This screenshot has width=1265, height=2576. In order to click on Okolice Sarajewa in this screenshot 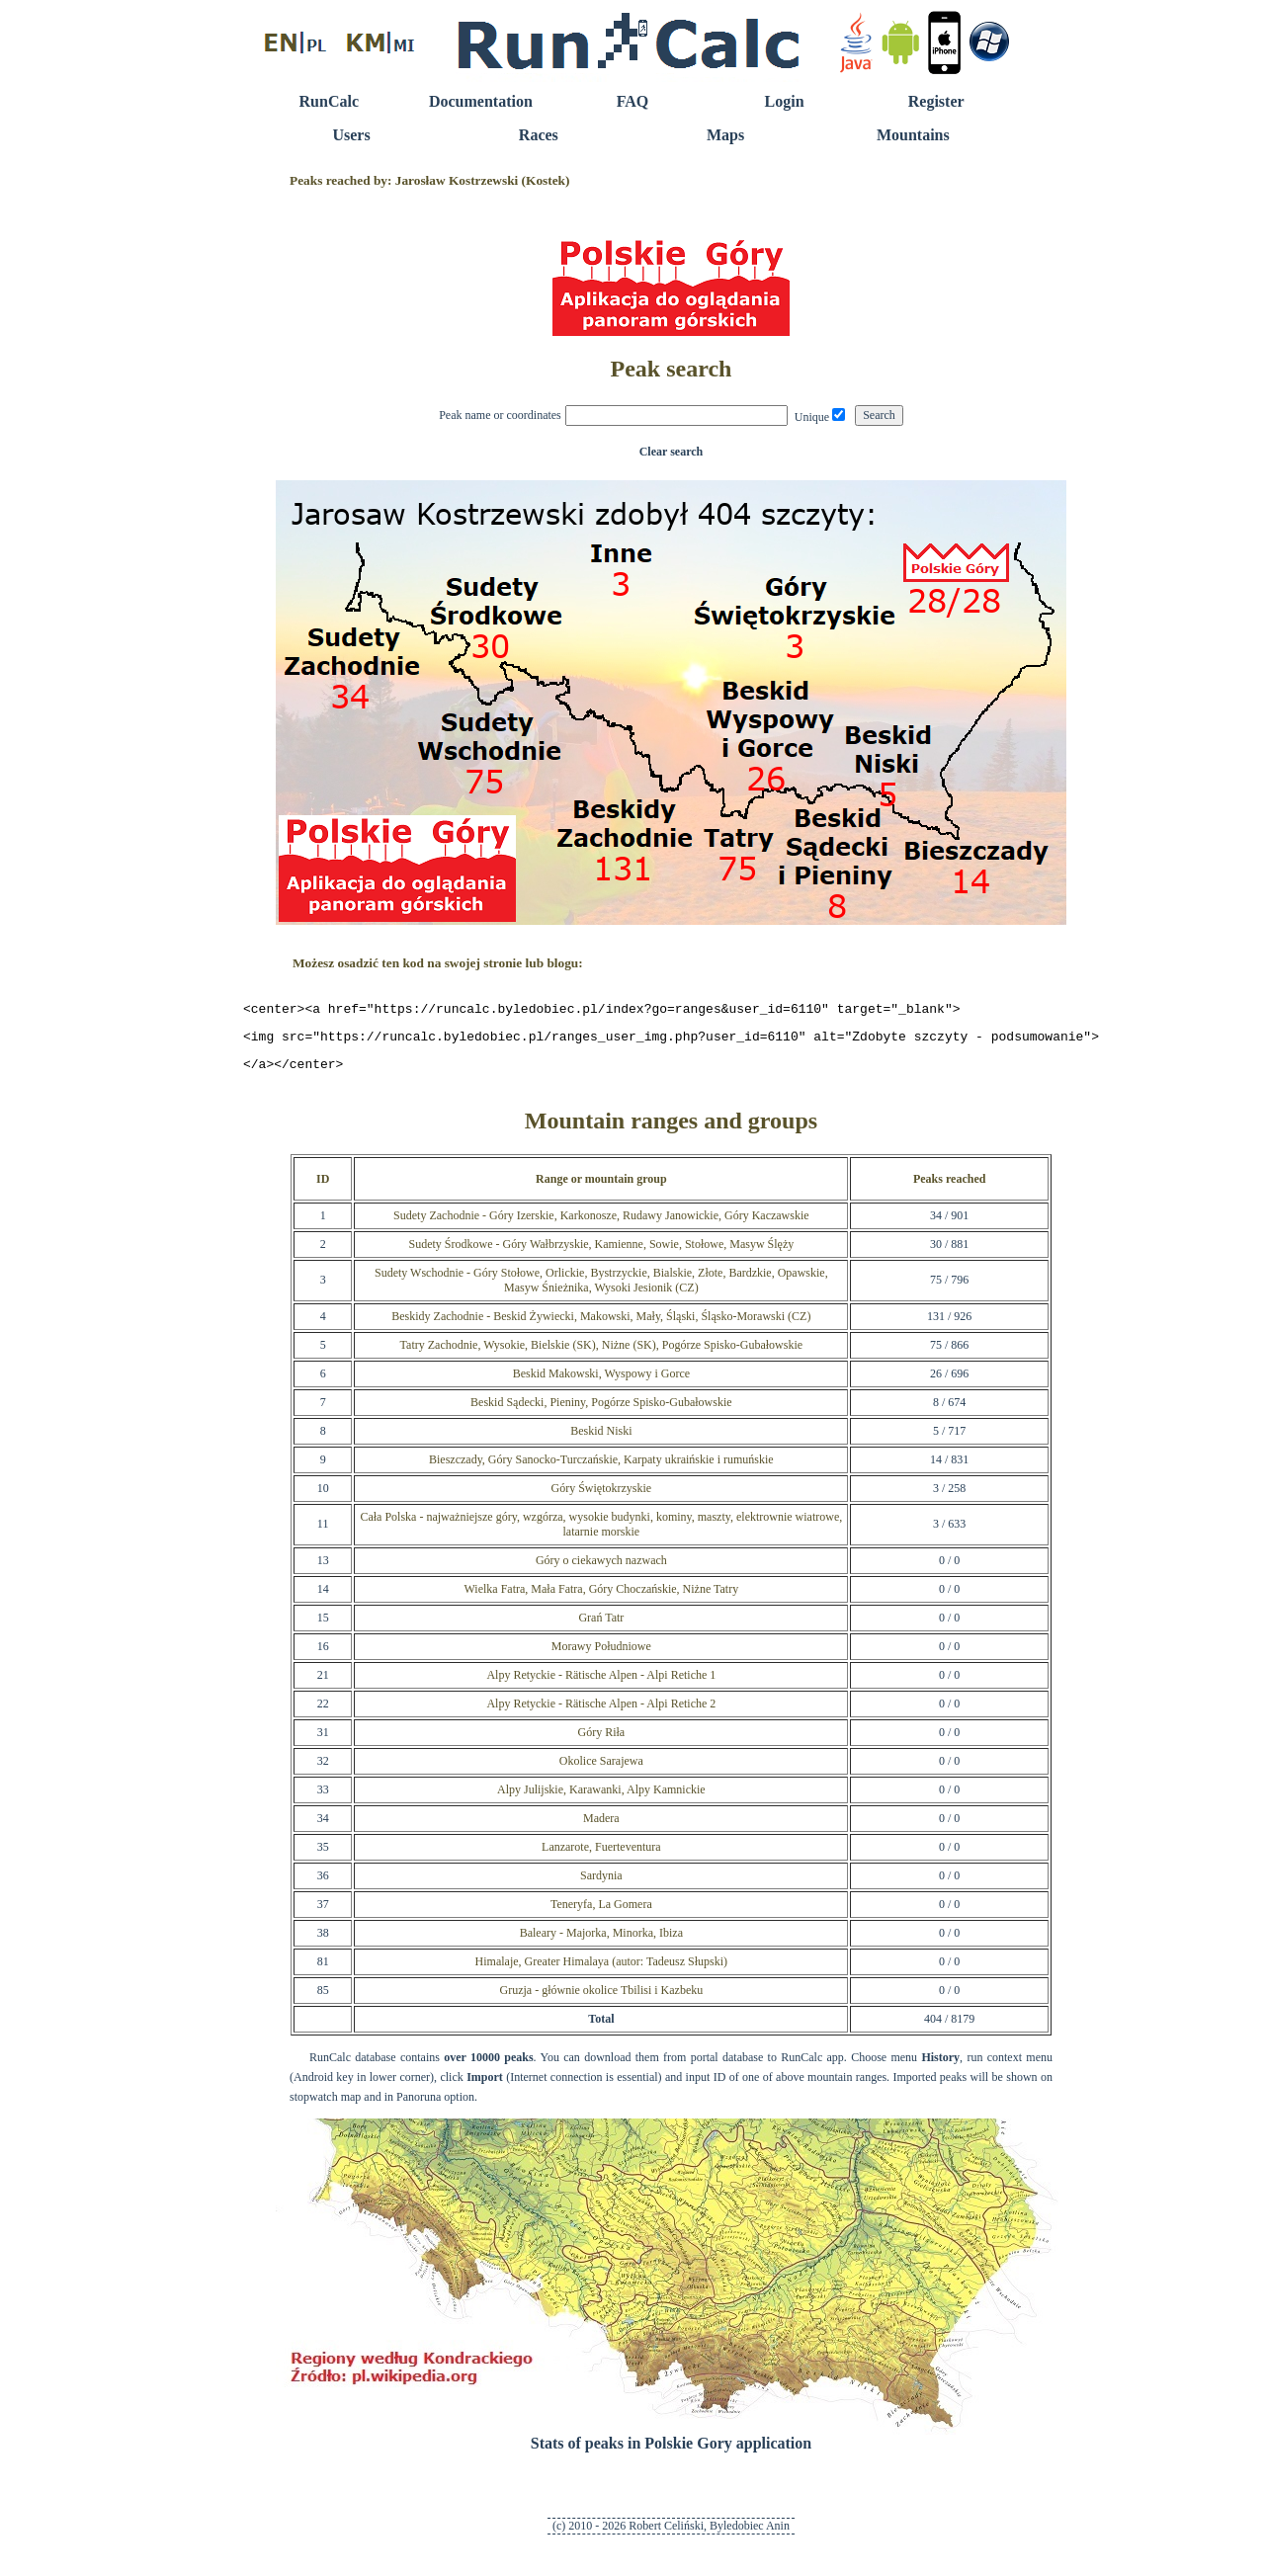, I will do `click(601, 1770)`.